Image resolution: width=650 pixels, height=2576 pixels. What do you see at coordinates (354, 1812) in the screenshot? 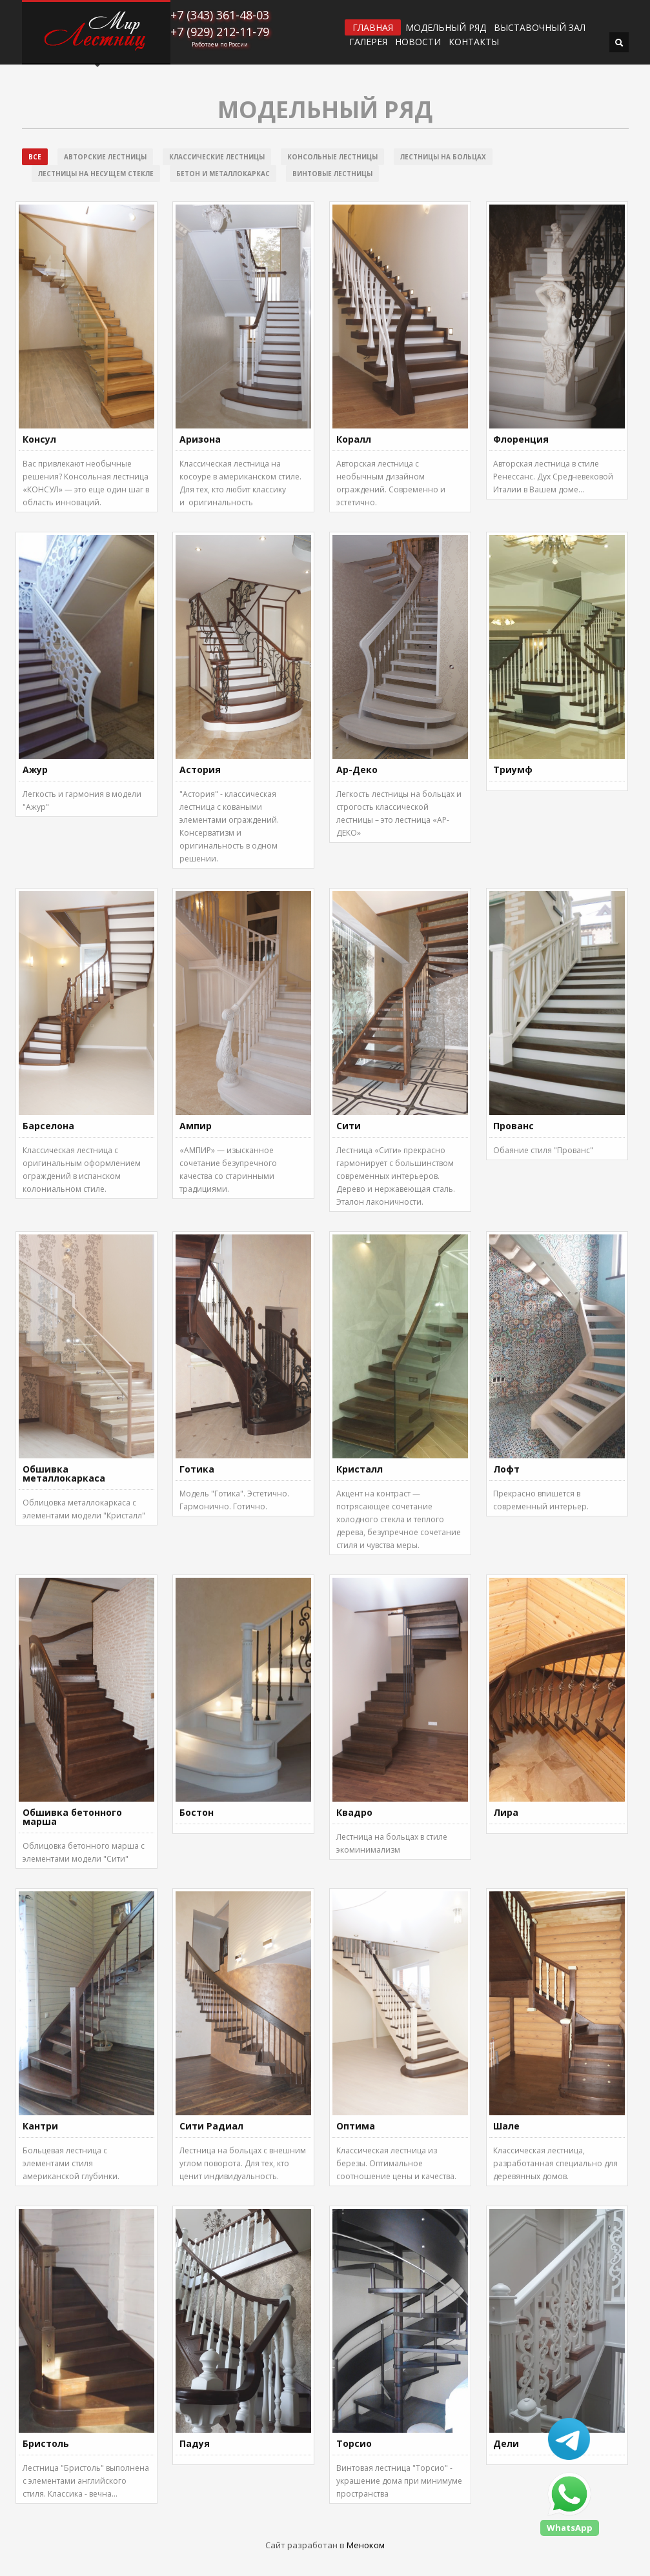
I see `Квадро` at bounding box center [354, 1812].